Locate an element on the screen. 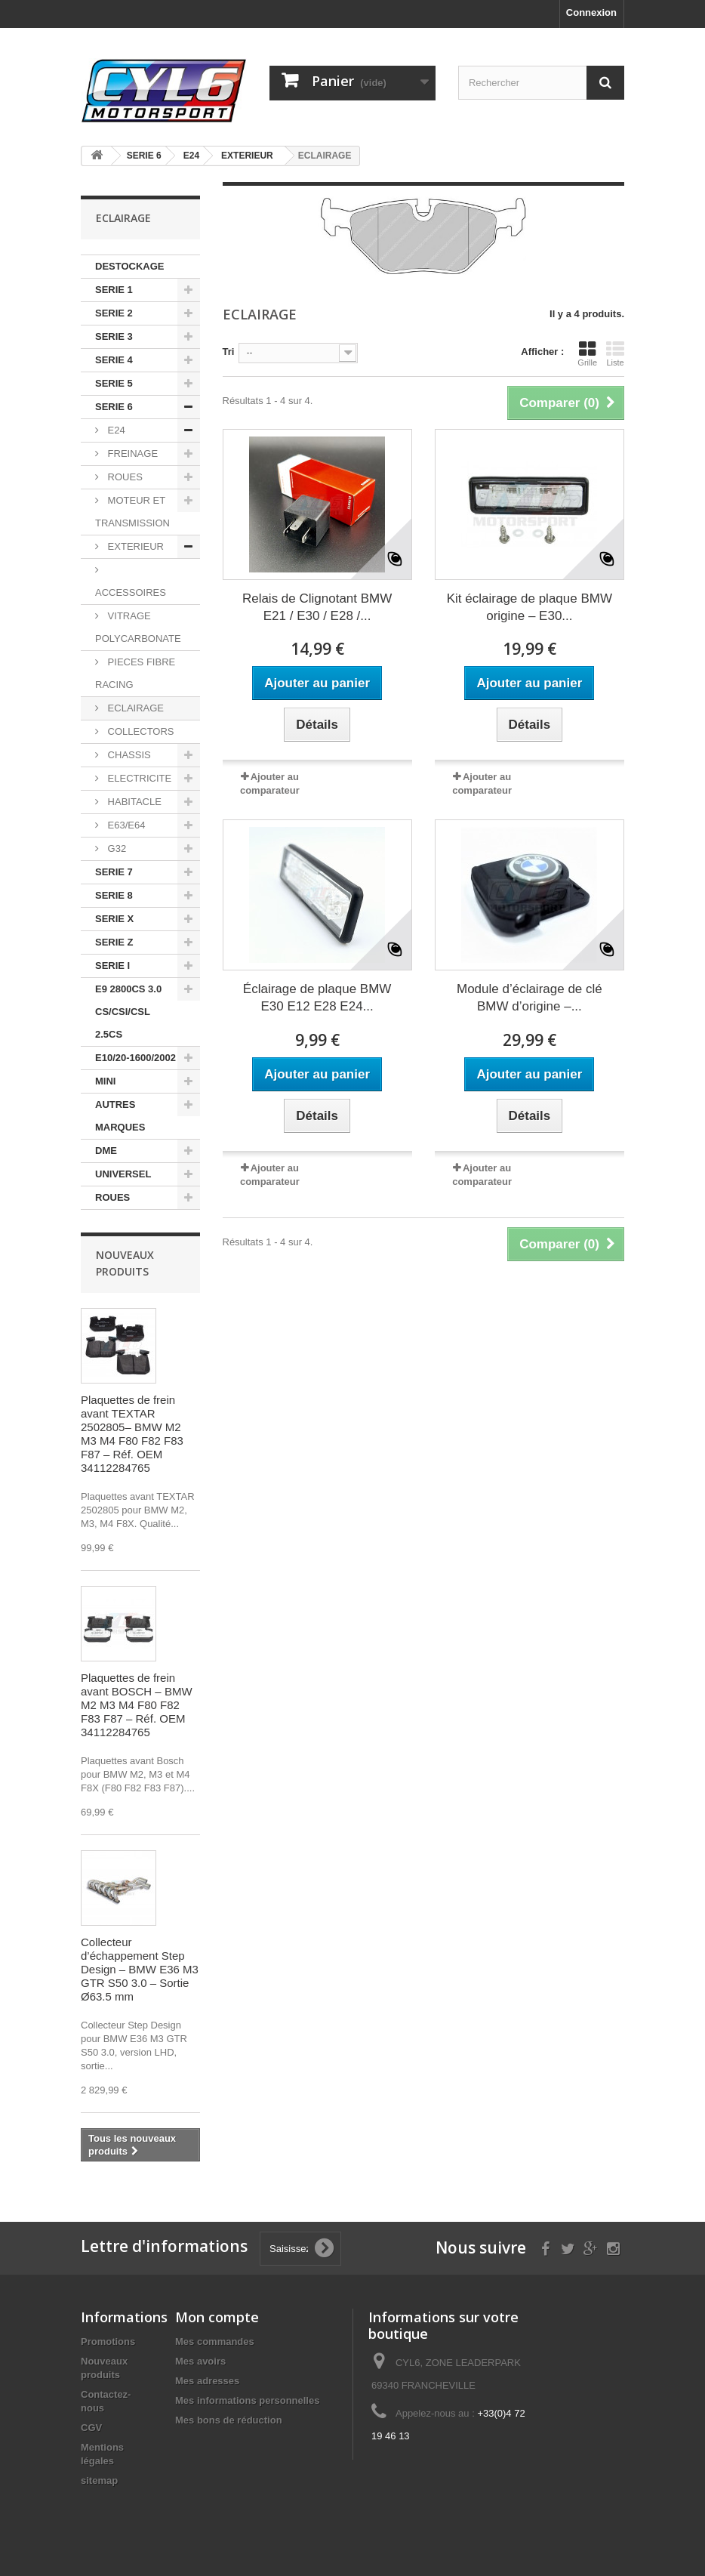 This screenshot has height=2576, width=705. COLLECTORS is located at coordinates (139, 731).